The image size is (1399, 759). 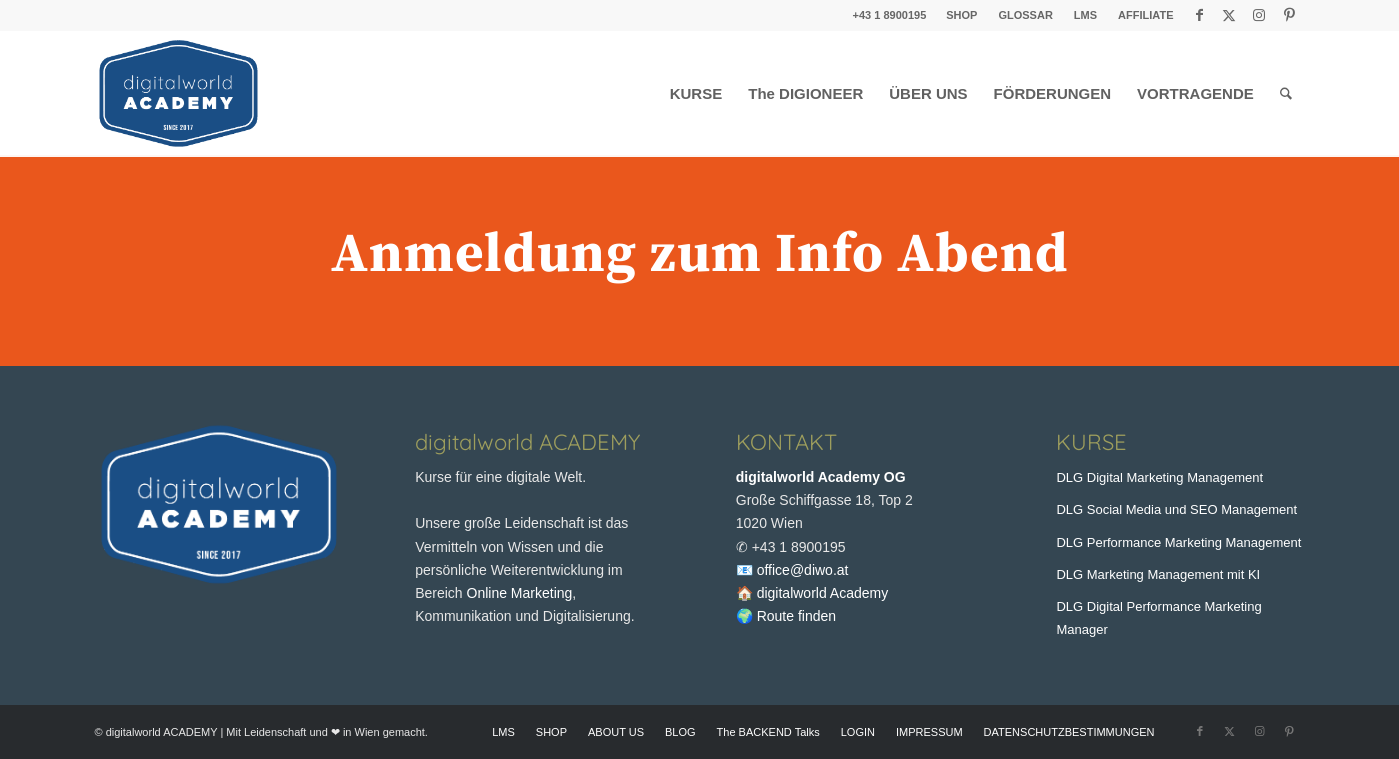 What do you see at coordinates (520, 593) in the screenshot?
I see `Online Marketing` at bounding box center [520, 593].